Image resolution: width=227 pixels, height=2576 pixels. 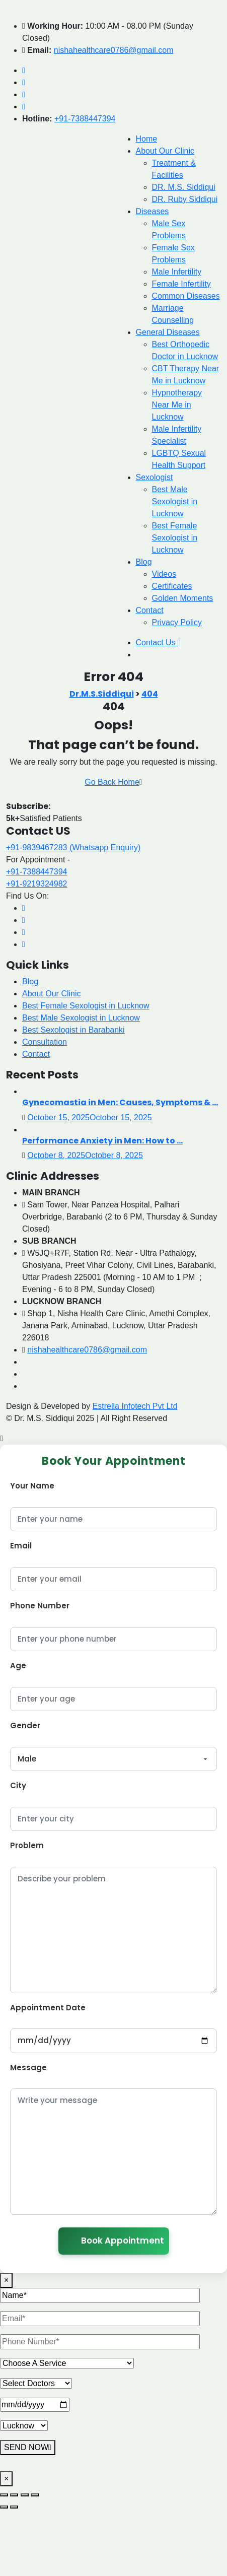 What do you see at coordinates (164, 574) in the screenshot?
I see `Videos` at bounding box center [164, 574].